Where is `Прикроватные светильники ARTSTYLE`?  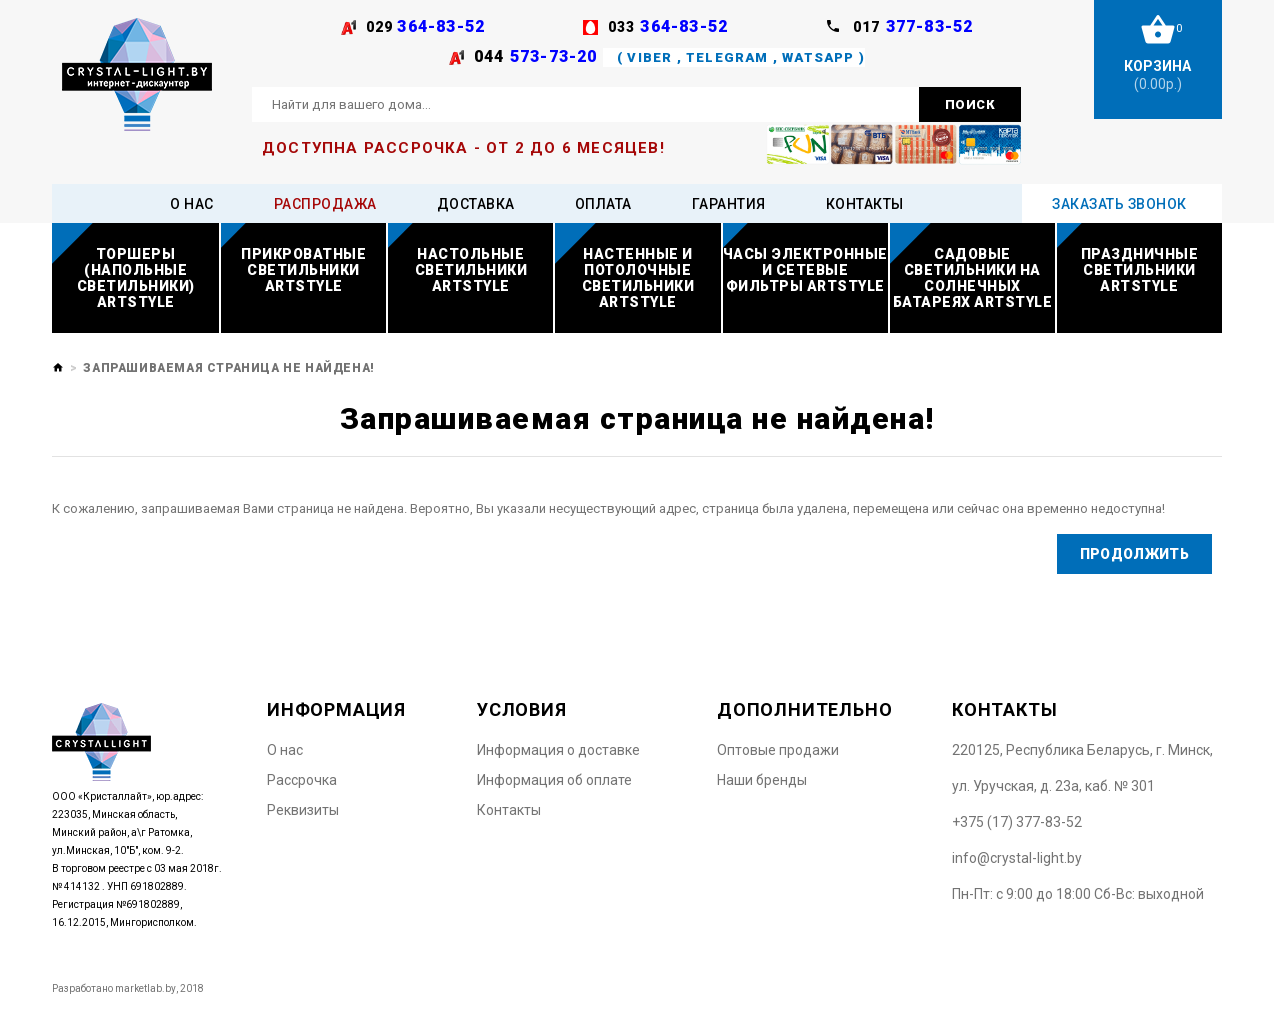 Прикроватные светильники ARTSTYLE is located at coordinates (303, 270).